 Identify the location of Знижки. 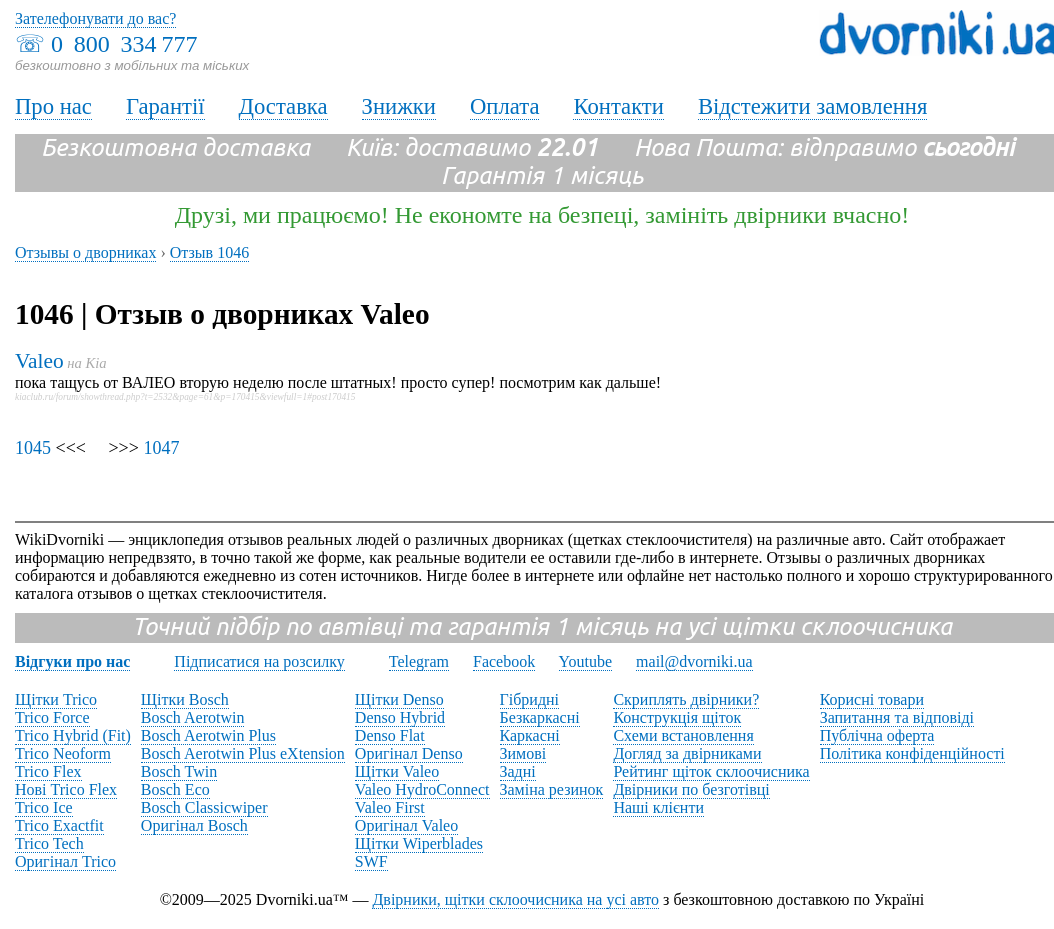
(399, 106).